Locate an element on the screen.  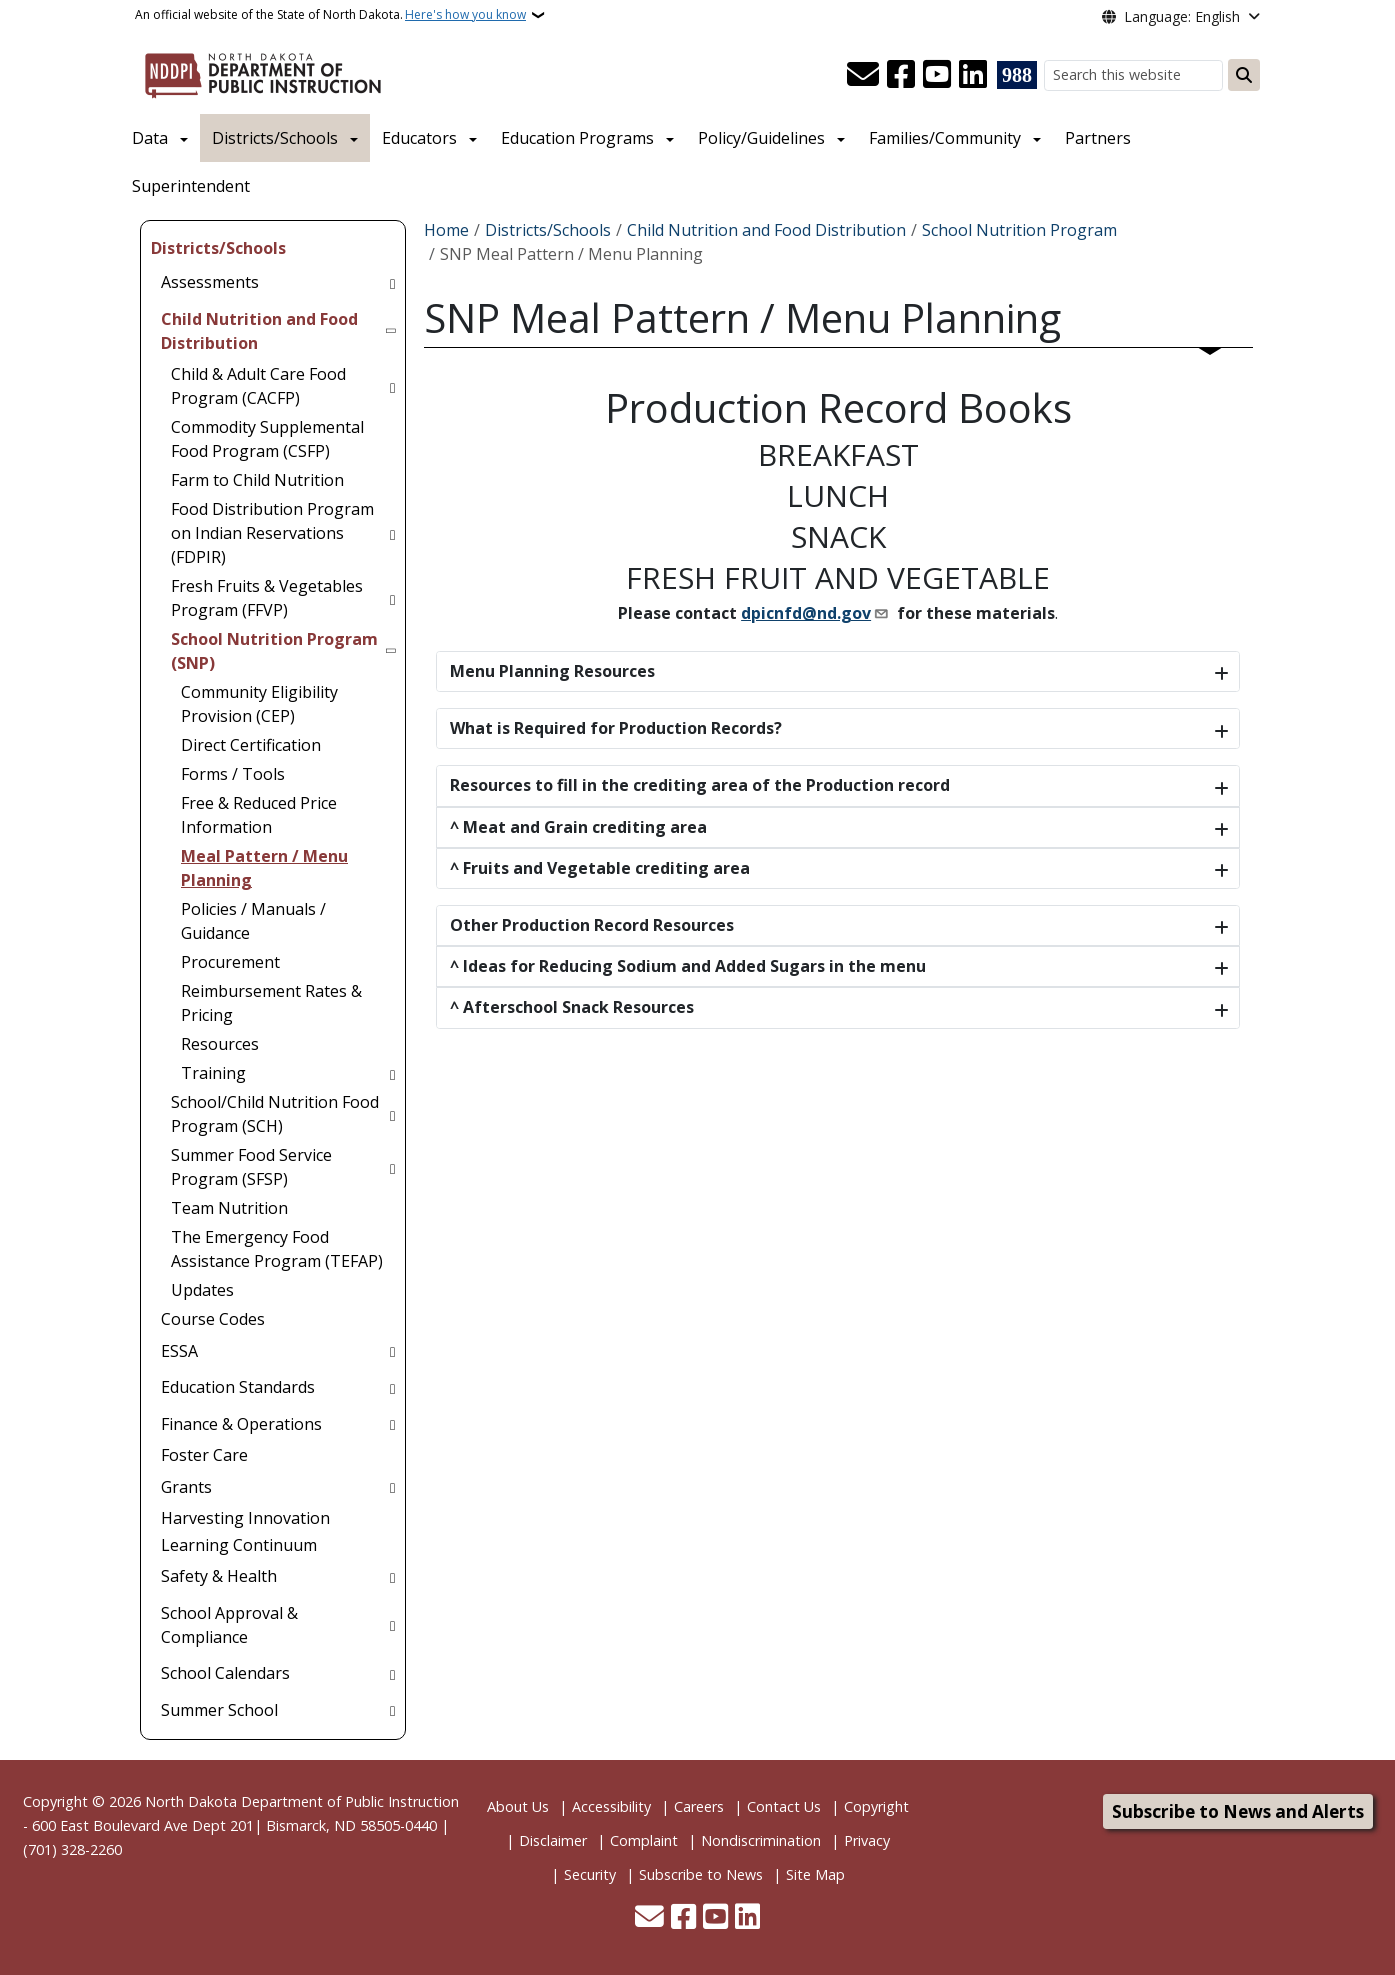
Disclaimer is located at coordinates (553, 1840).